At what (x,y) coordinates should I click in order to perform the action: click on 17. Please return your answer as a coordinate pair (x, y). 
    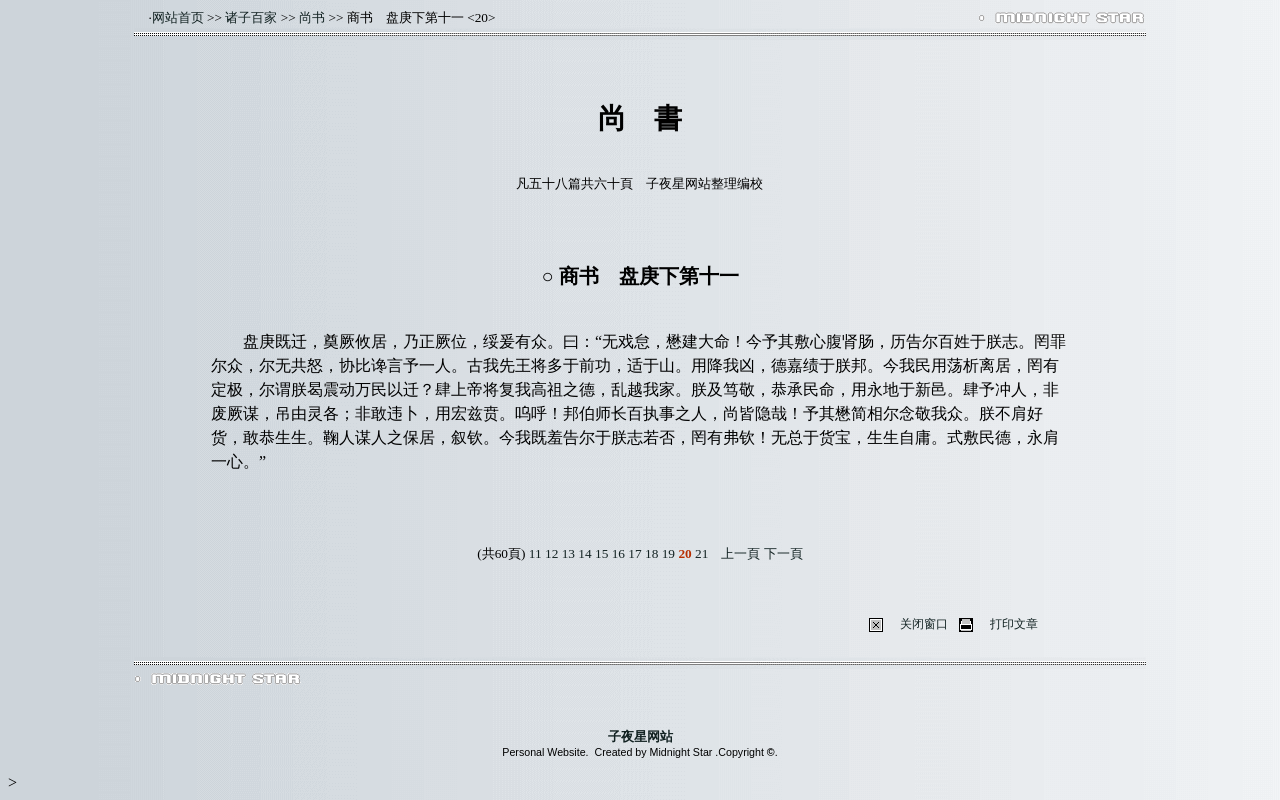
    Looking at the image, I should click on (634, 553).